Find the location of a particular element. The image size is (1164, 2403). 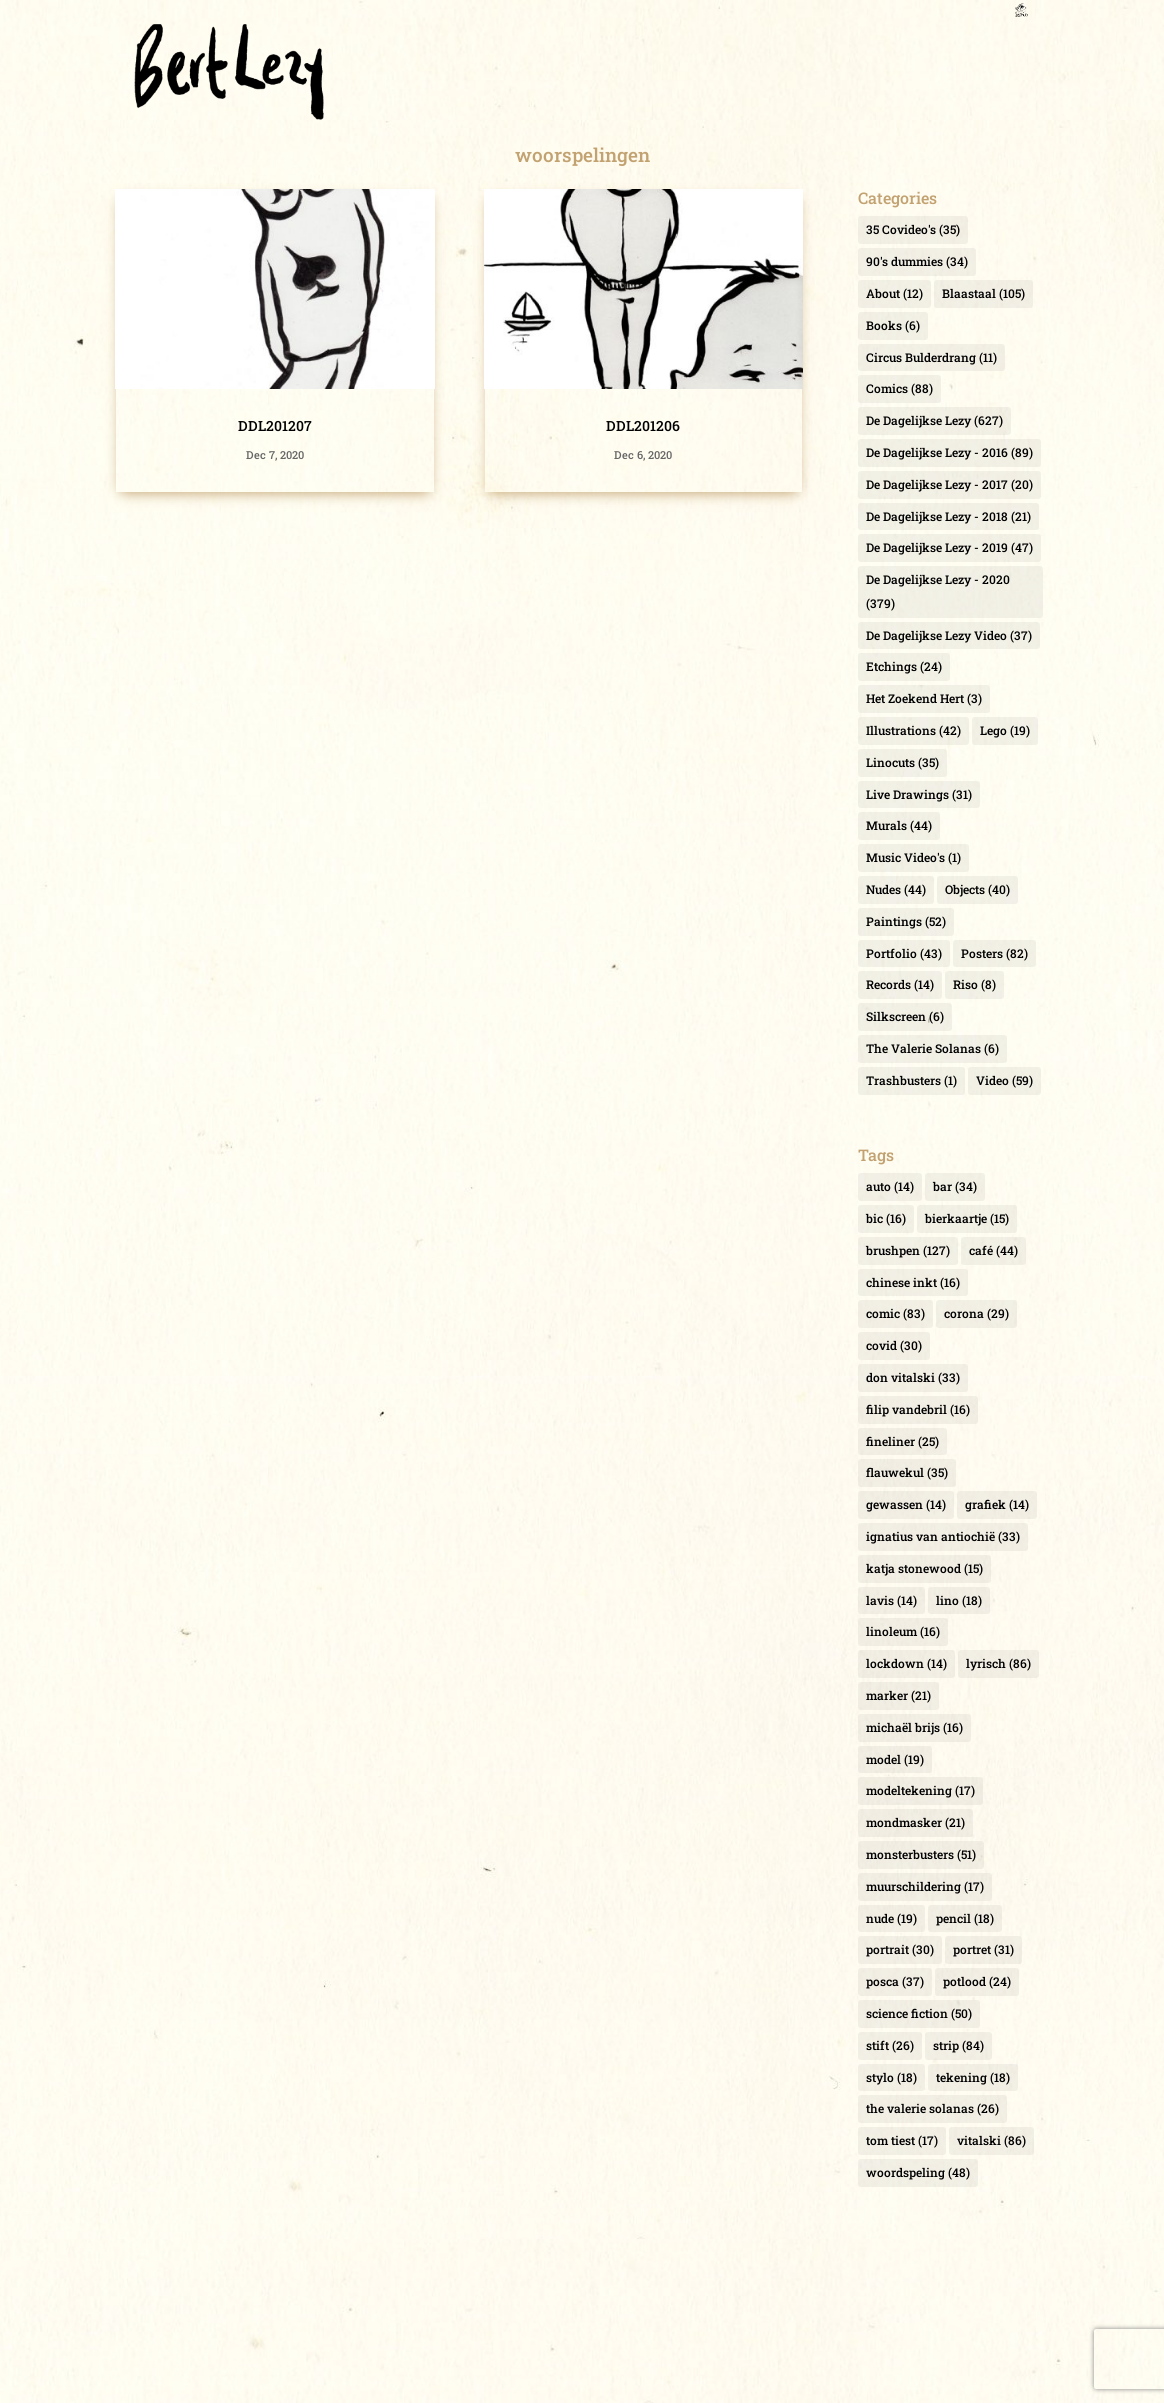

De Dagelijkse Lezy - 2019 [De Dagelijkse Lezy - 2019 (47 items)] is located at coordinates (949, 547).